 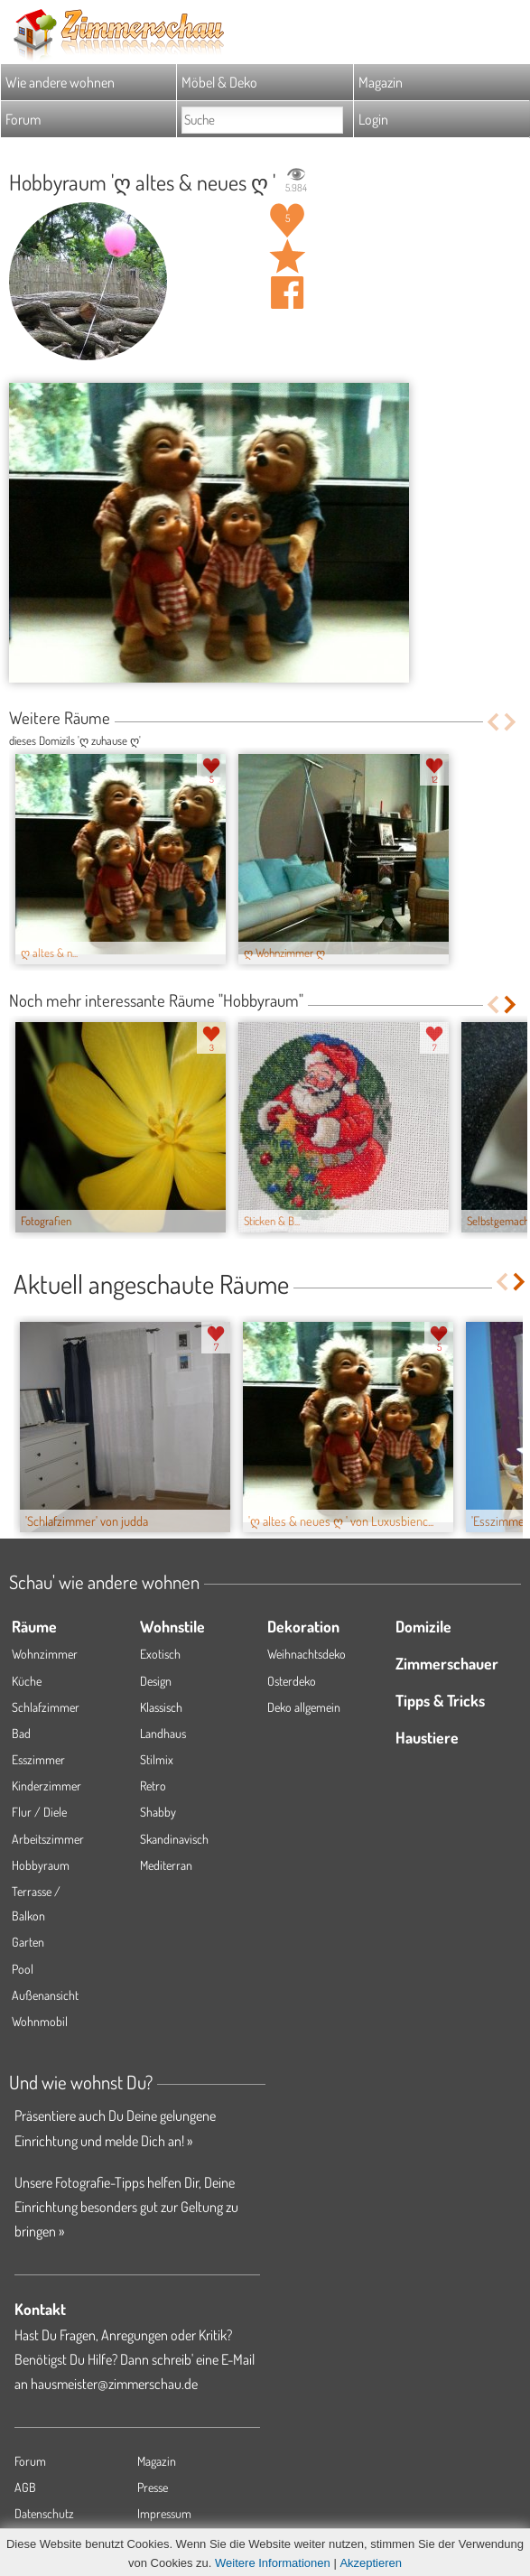 What do you see at coordinates (158, 1811) in the screenshot?
I see `Shabby` at bounding box center [158, 1811].